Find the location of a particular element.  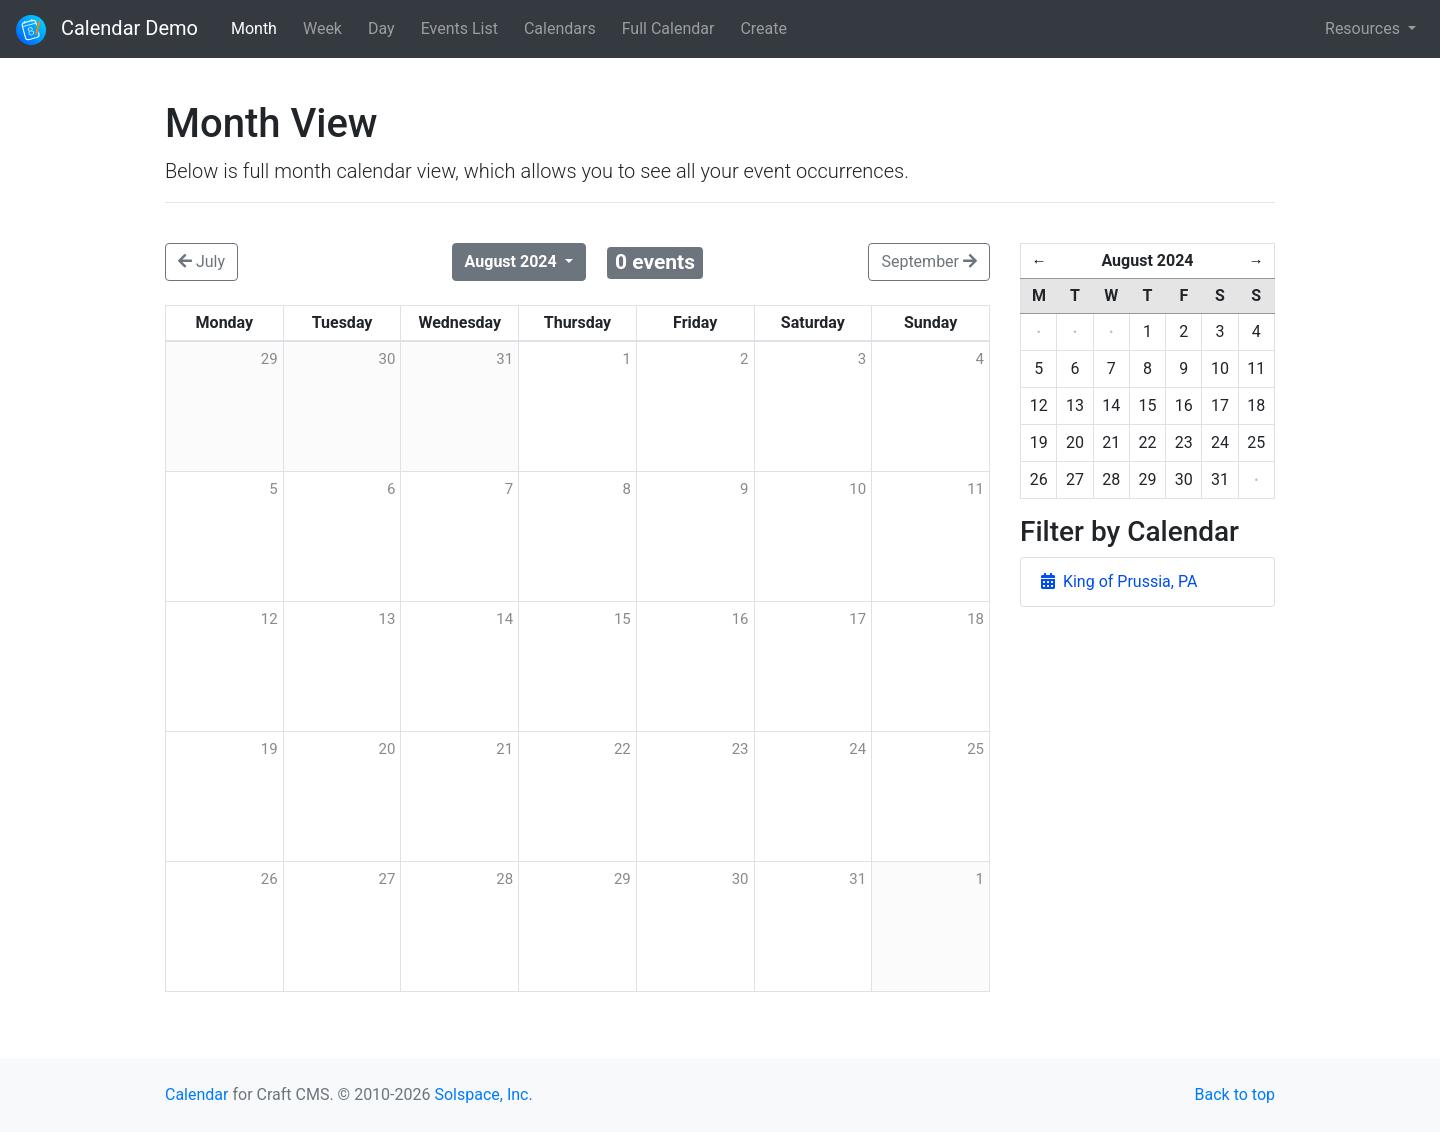

16 is located at coordinates (740, 619).